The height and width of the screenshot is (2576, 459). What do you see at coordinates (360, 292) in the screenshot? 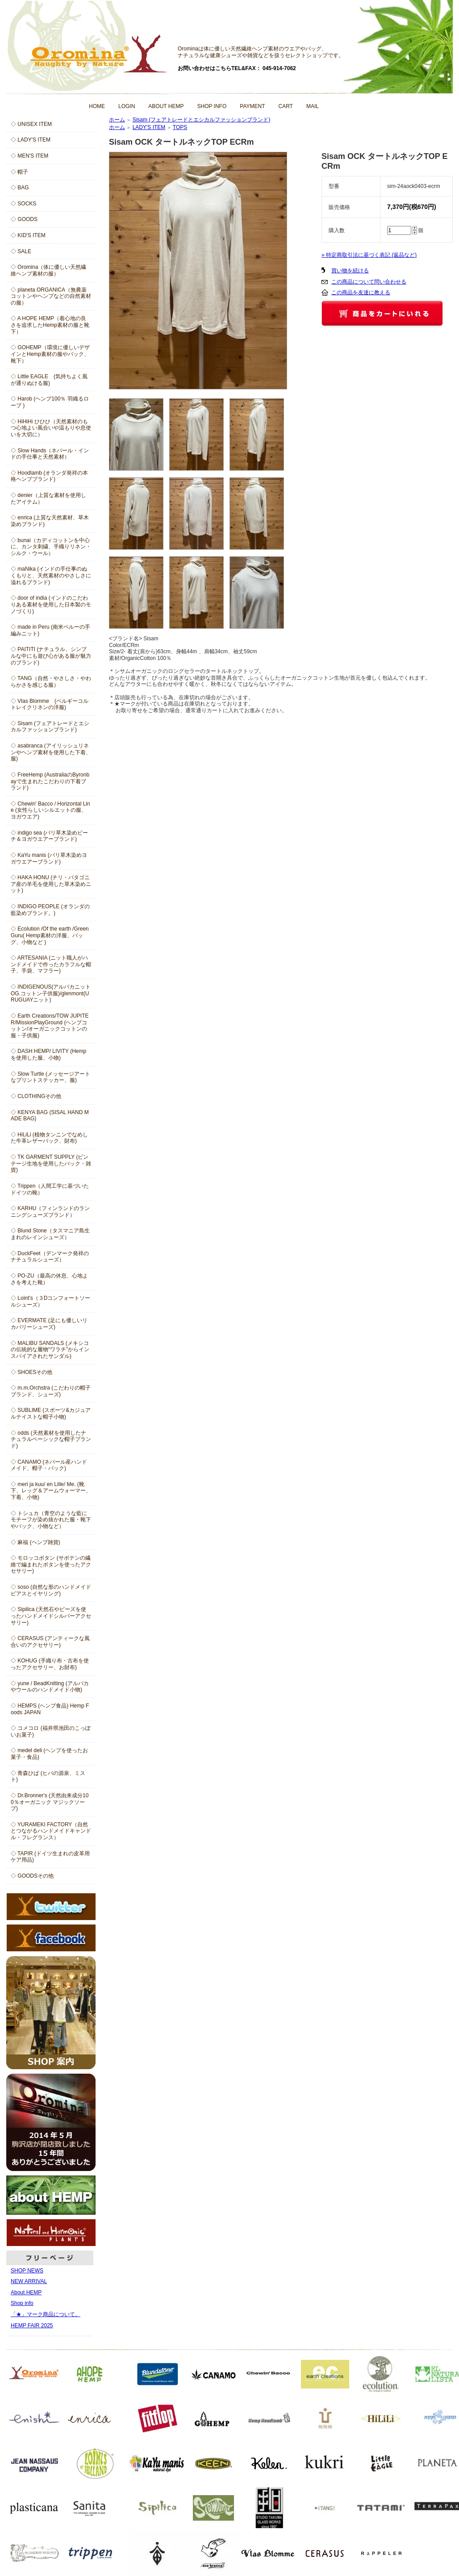
I see `この商品を友達に教える` at bounding box center [360, 292].